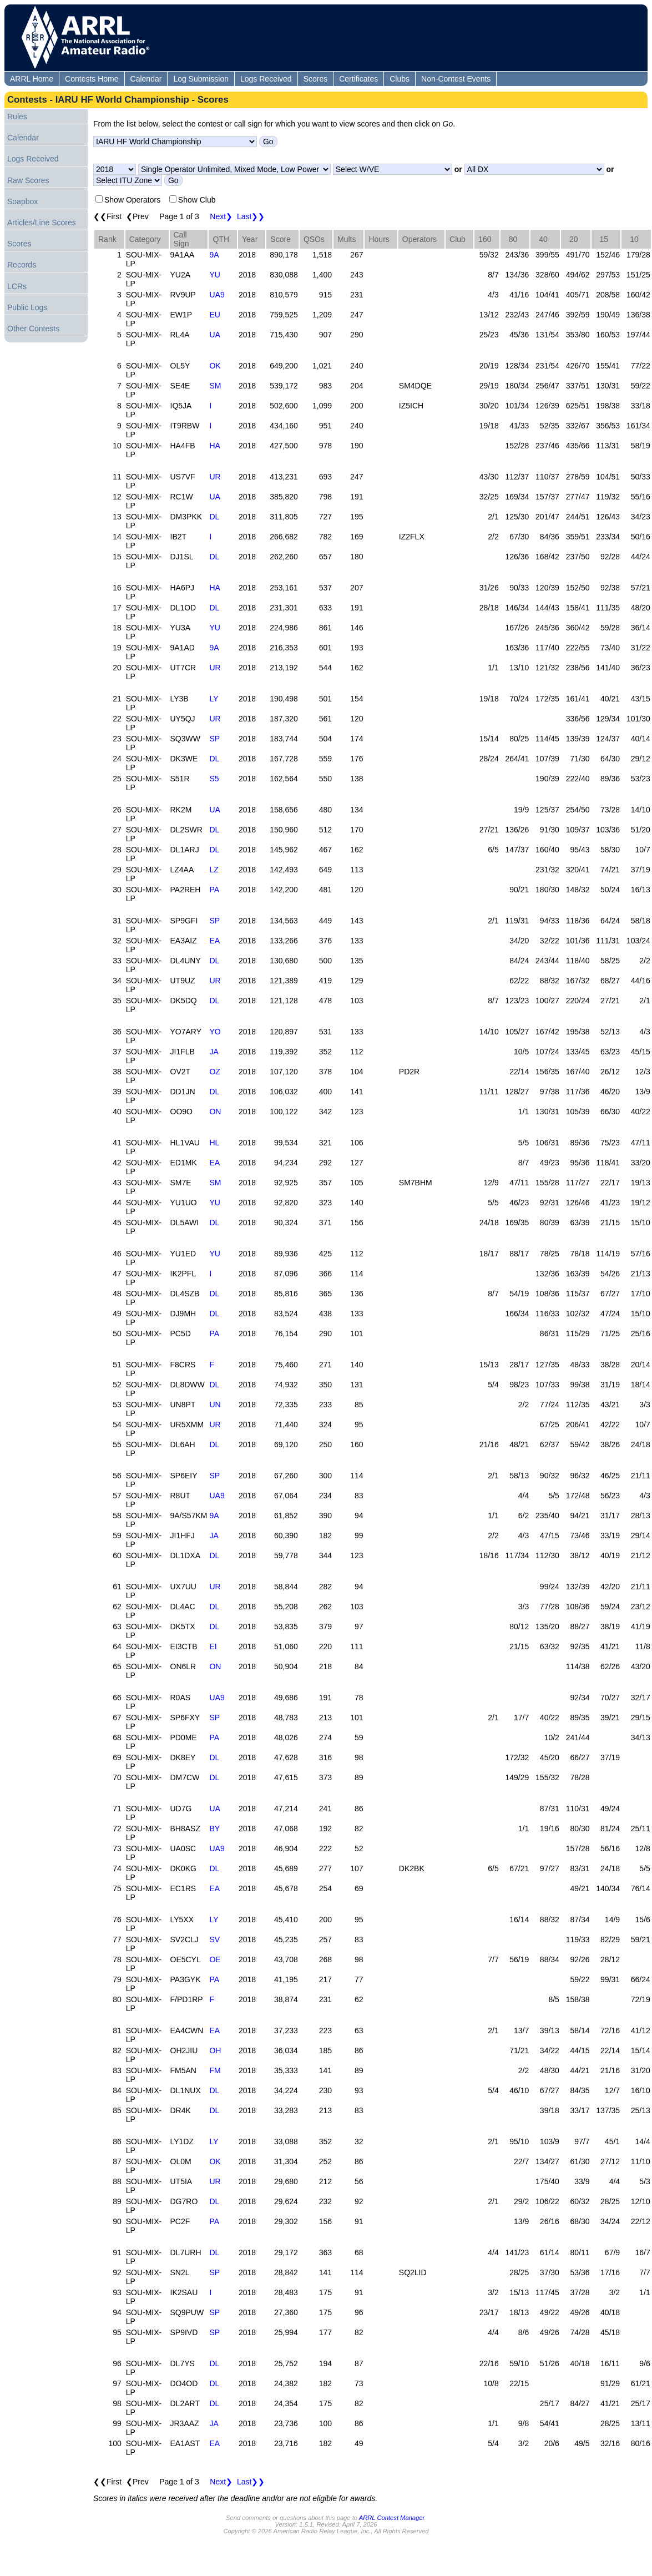 This screenshot has height=2576, width=652. I want to click on Certificates, so click(358, 78).